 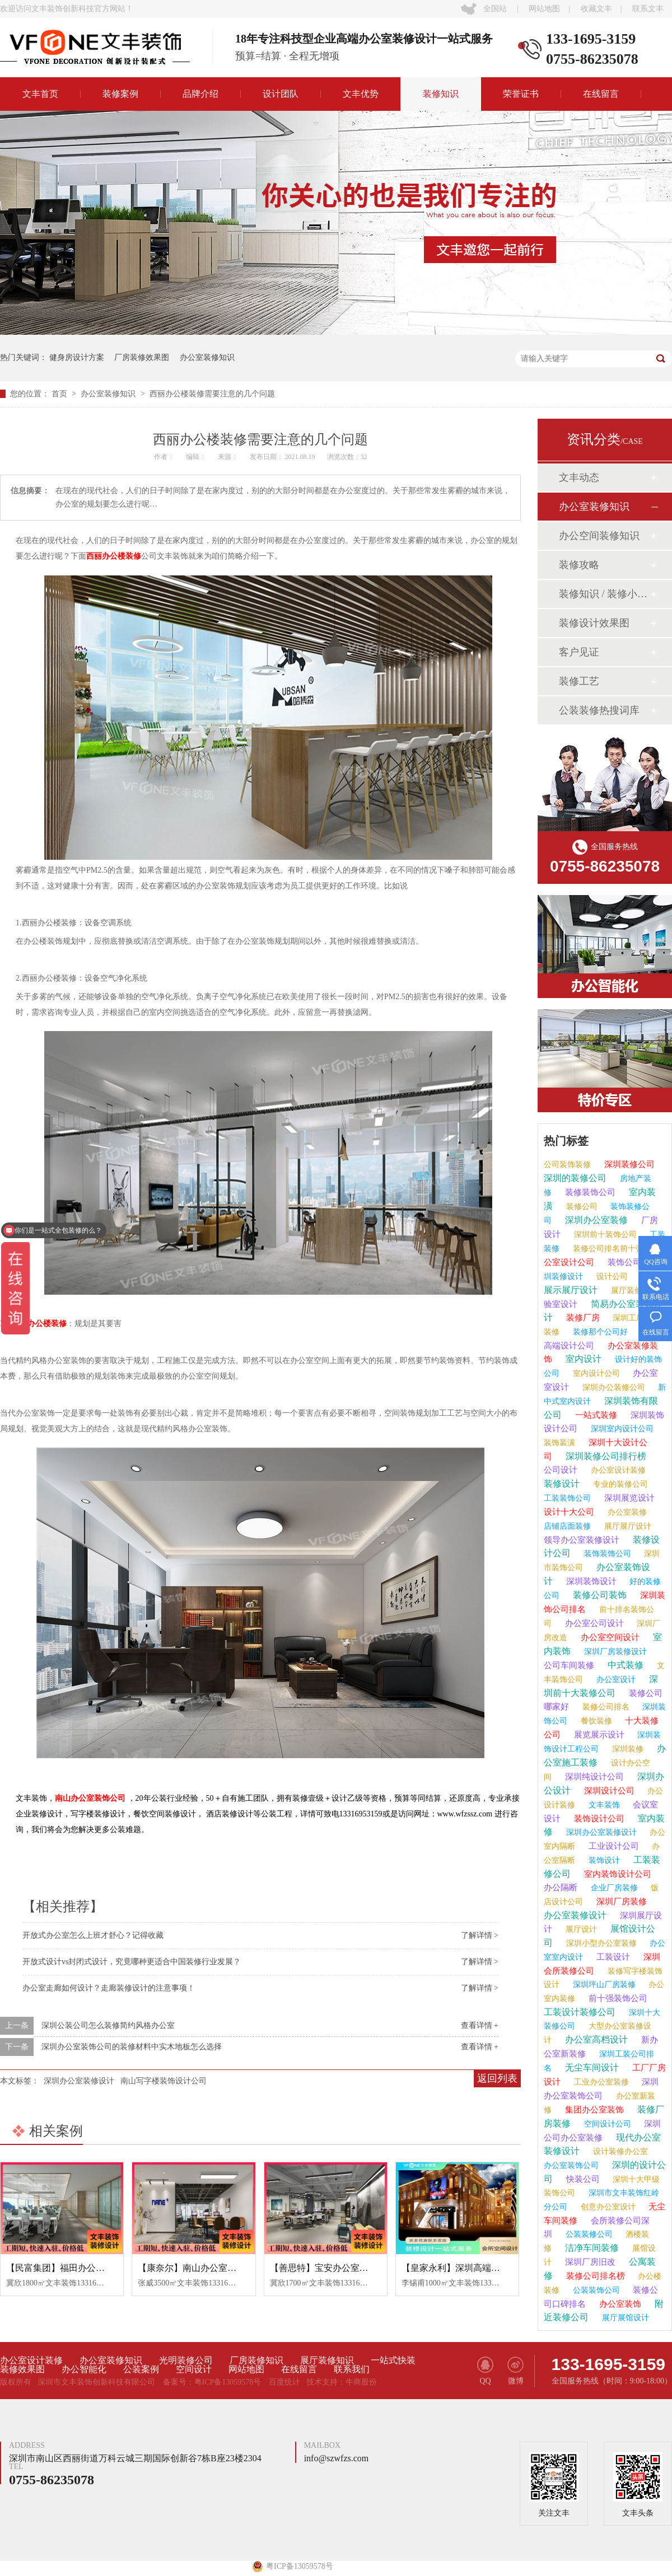 I want to click on 专业的装修公司, so click(x=619, y=1484).